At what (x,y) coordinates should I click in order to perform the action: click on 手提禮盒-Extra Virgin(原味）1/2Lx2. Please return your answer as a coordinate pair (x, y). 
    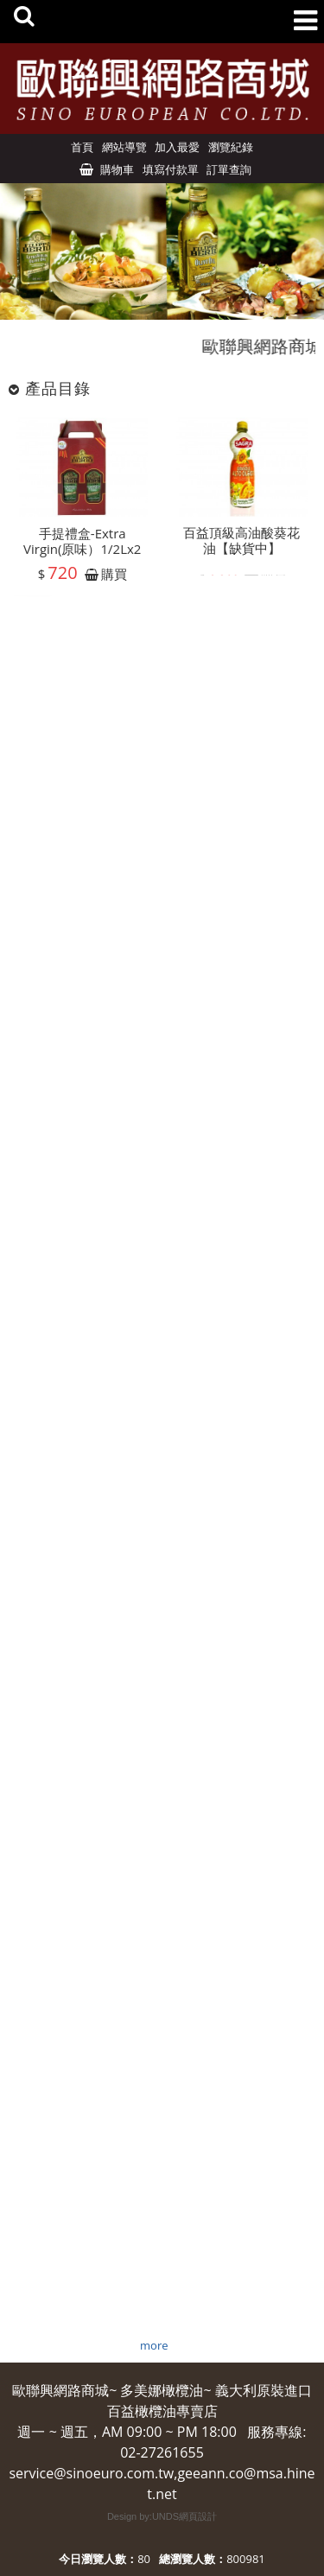
    Looking at the image, I should click on (82, 545).